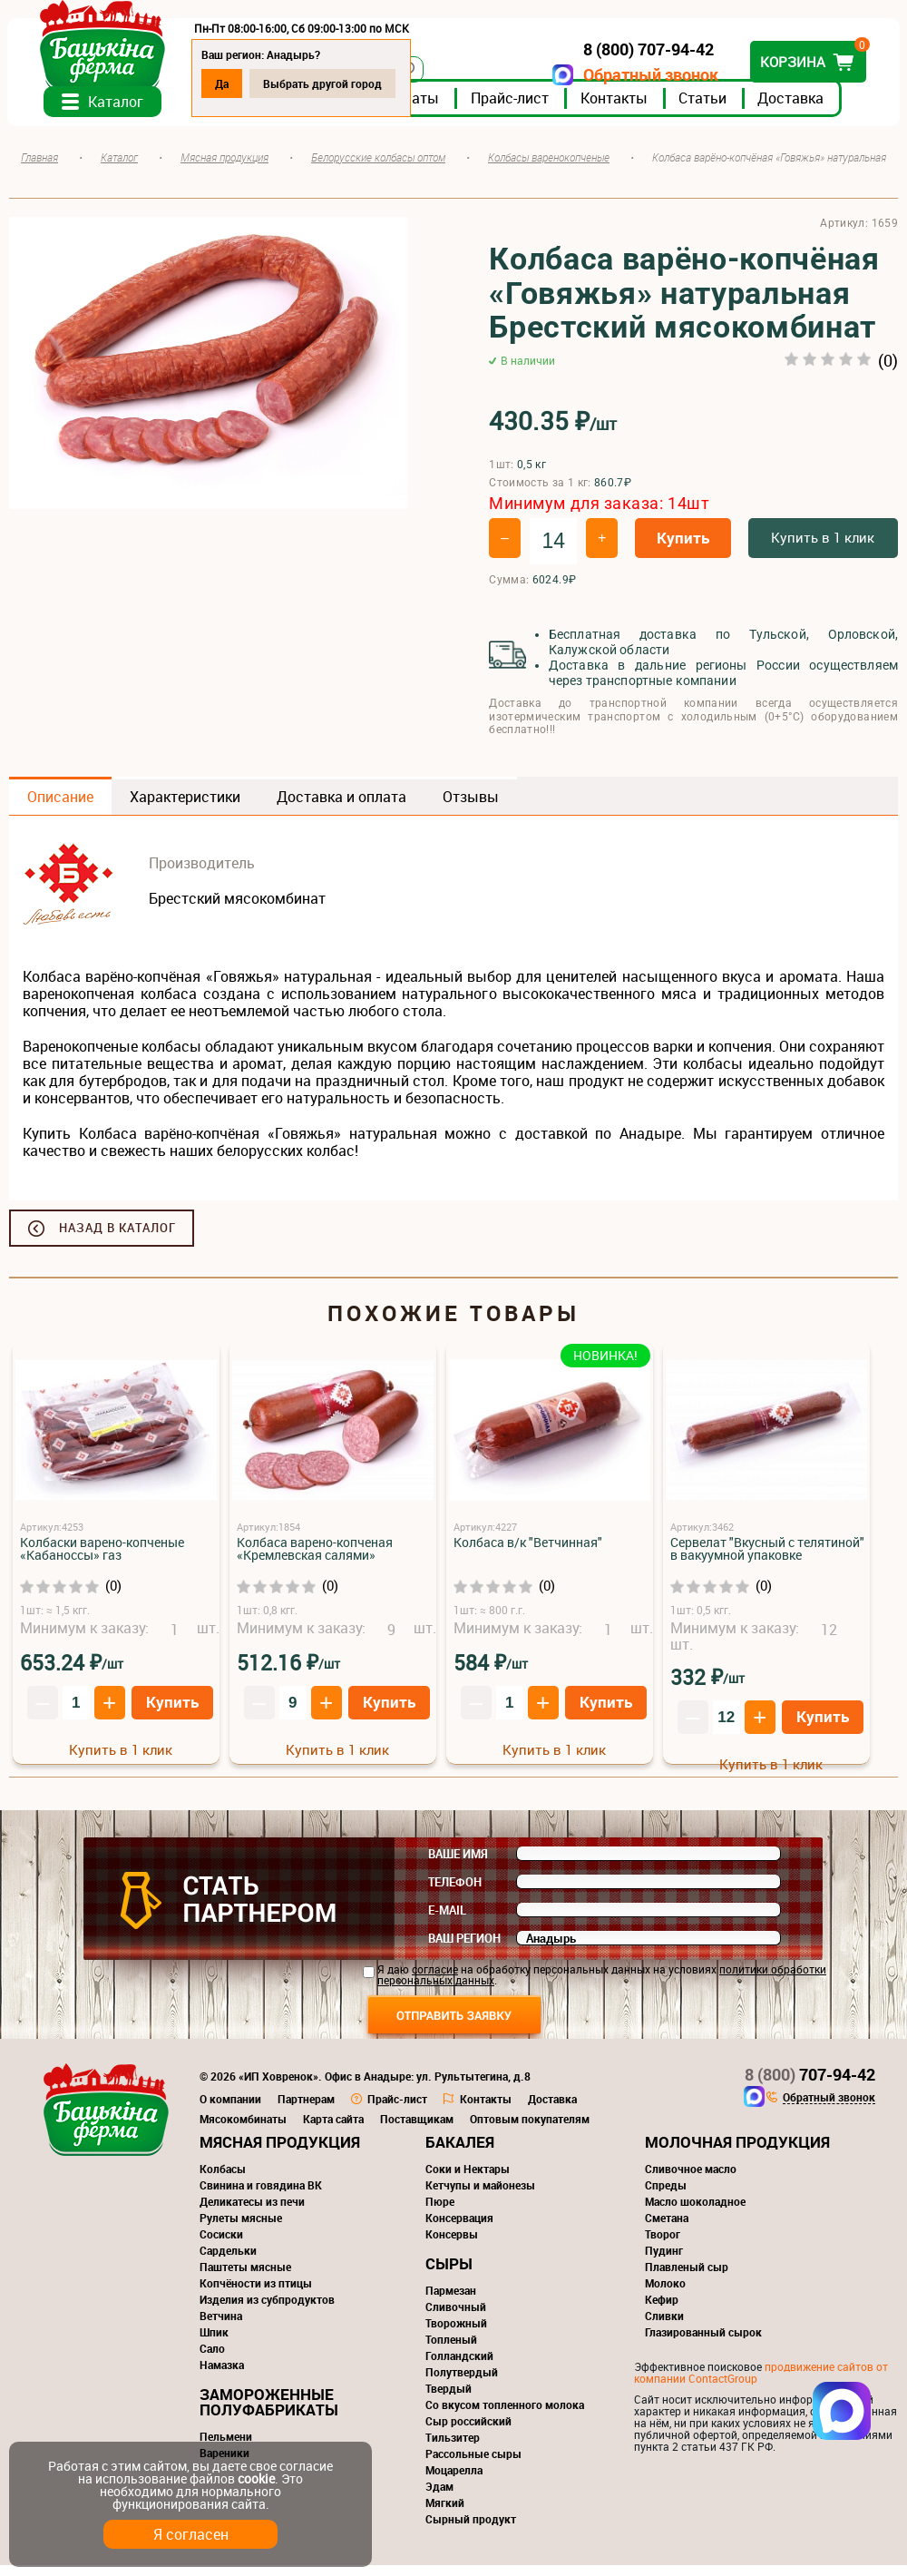 Image resolution: width=907 pixels, height=2576 pixels. What do you see at coordinates (455, 2317) in the screenshot?
I see `Сливочный` at bounding box center [455, 2317].